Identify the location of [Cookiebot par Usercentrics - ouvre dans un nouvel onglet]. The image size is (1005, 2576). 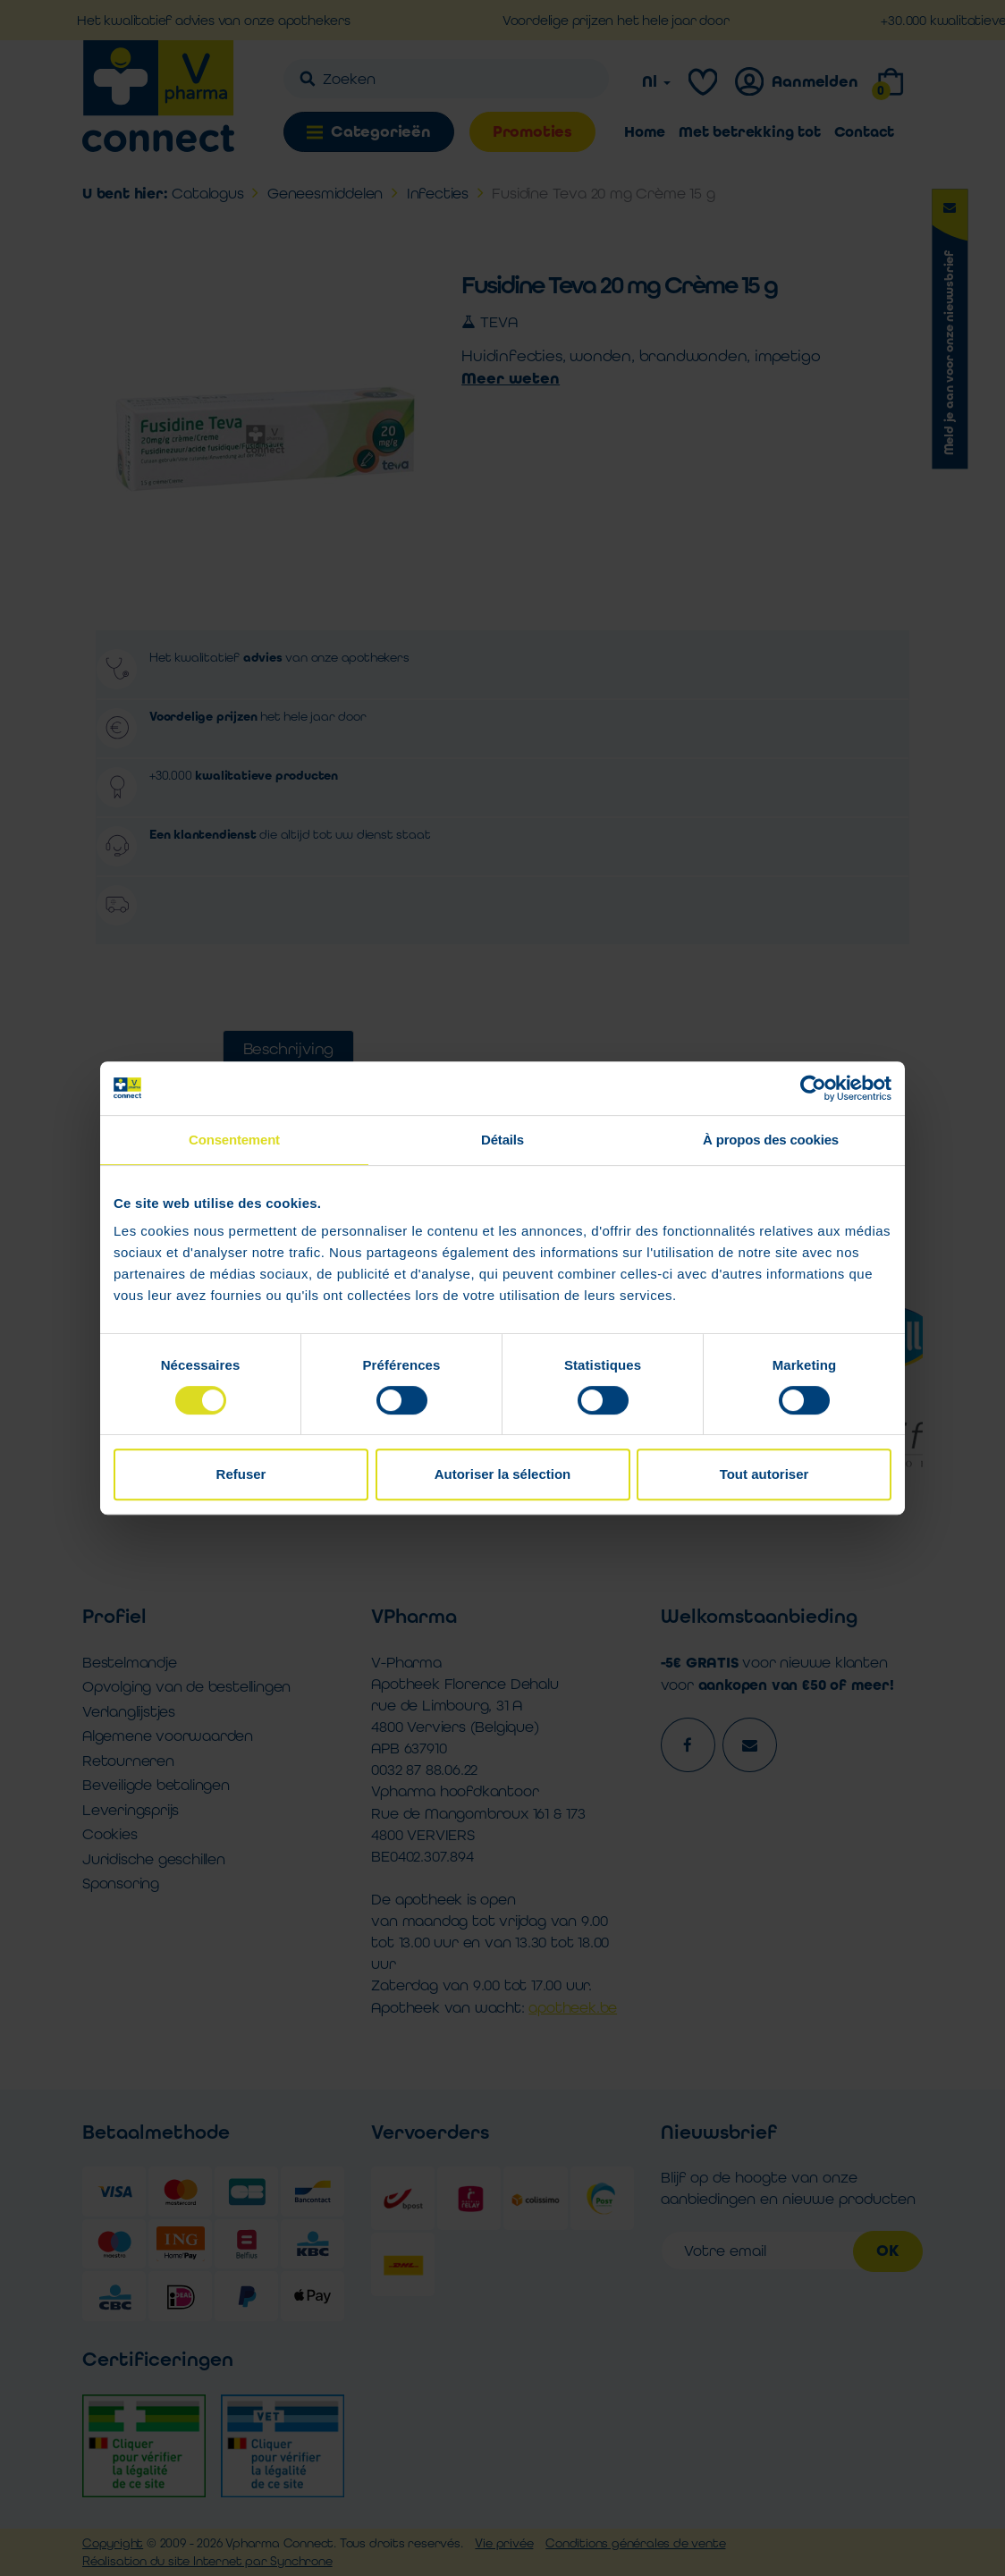
(813, 1088).